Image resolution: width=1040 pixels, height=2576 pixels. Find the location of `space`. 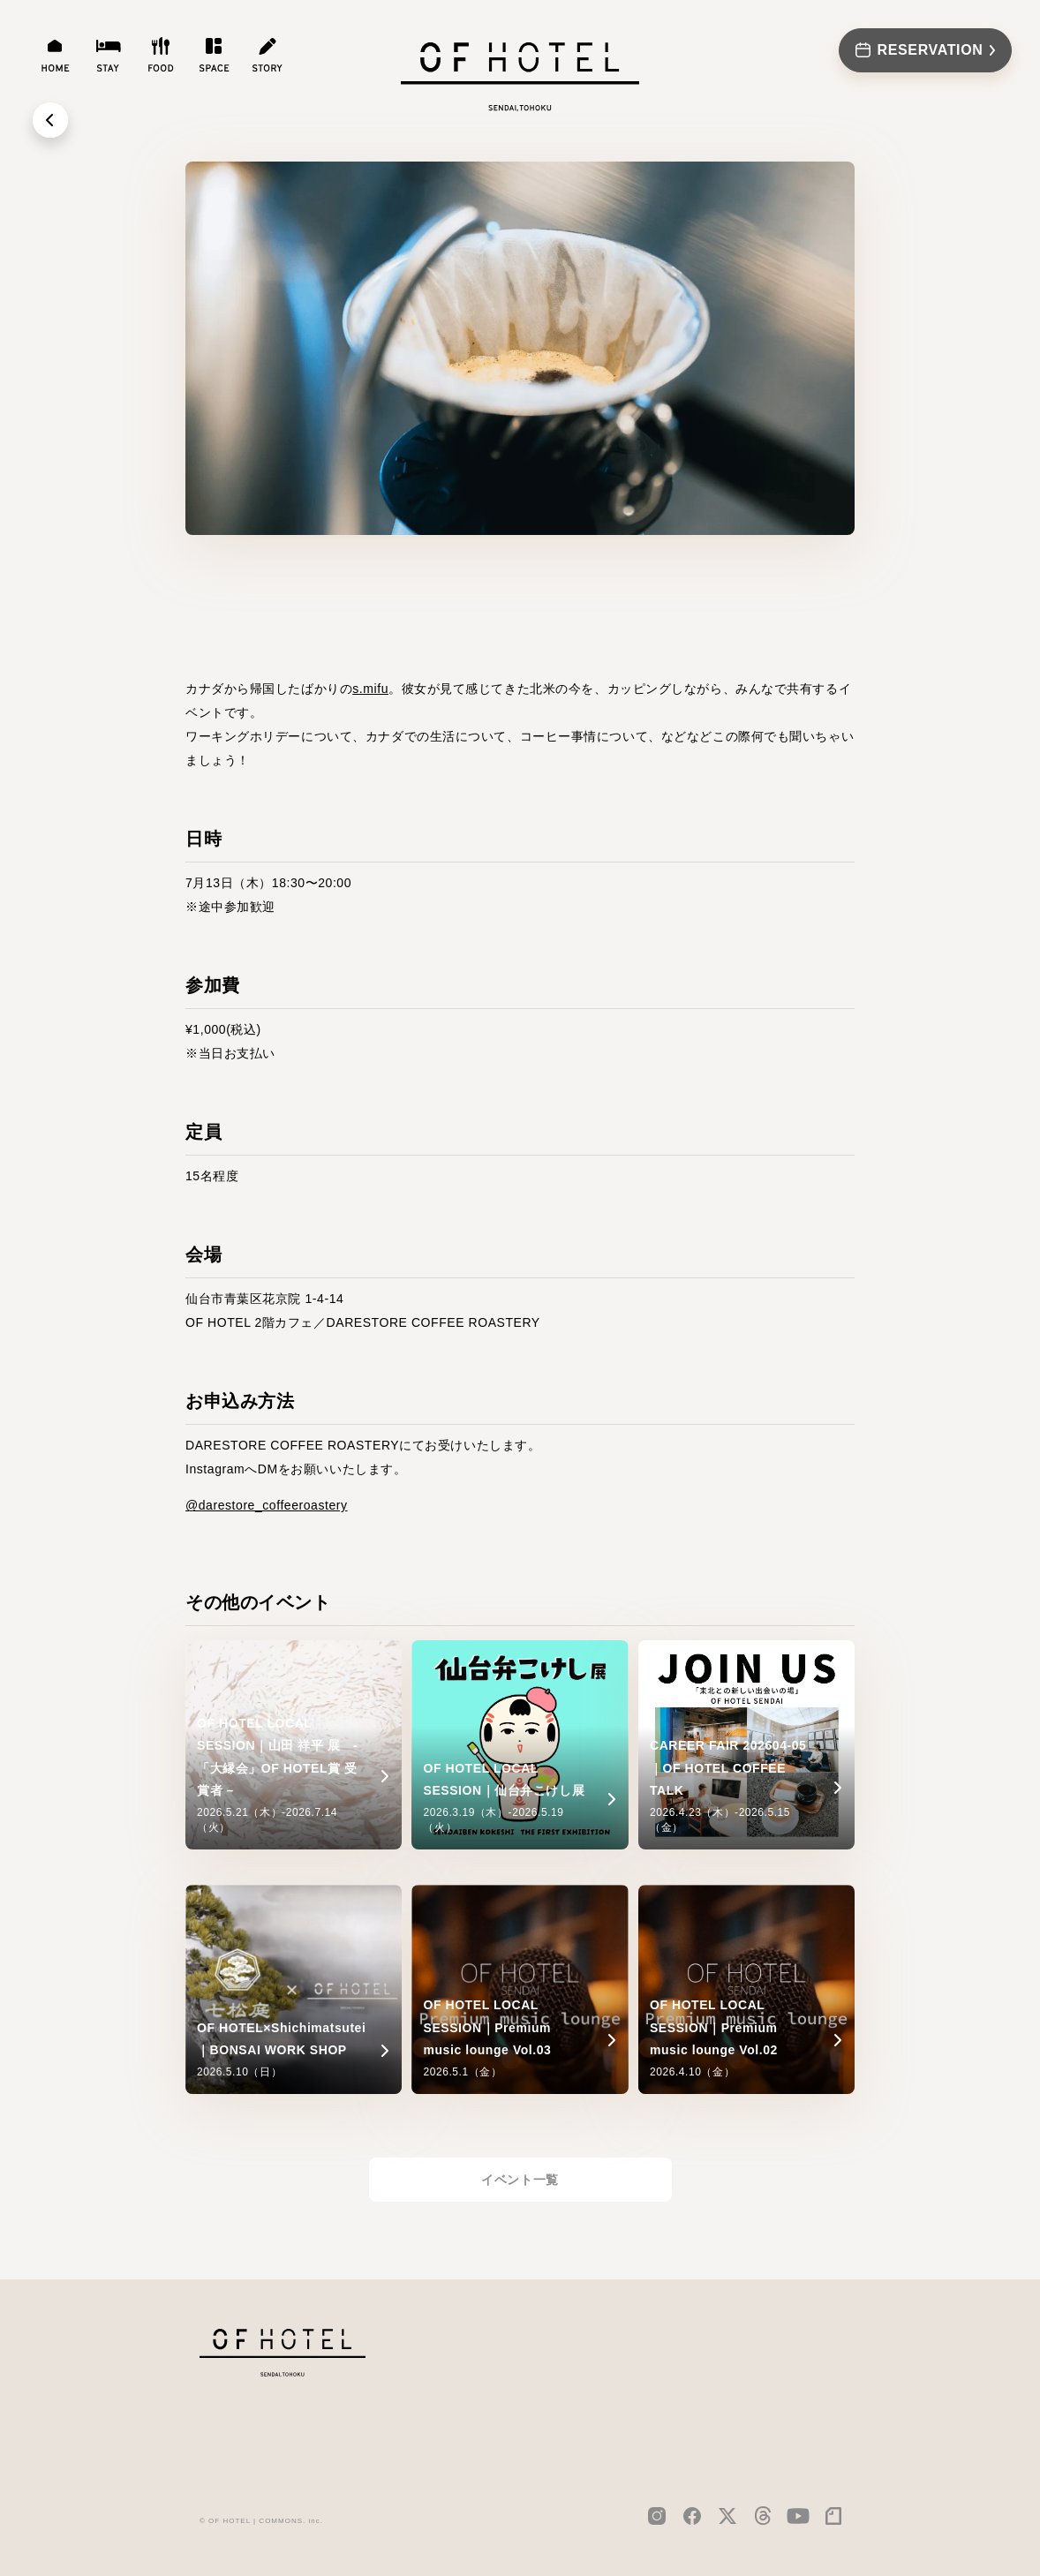

space is located at coordinates (602, 2421).